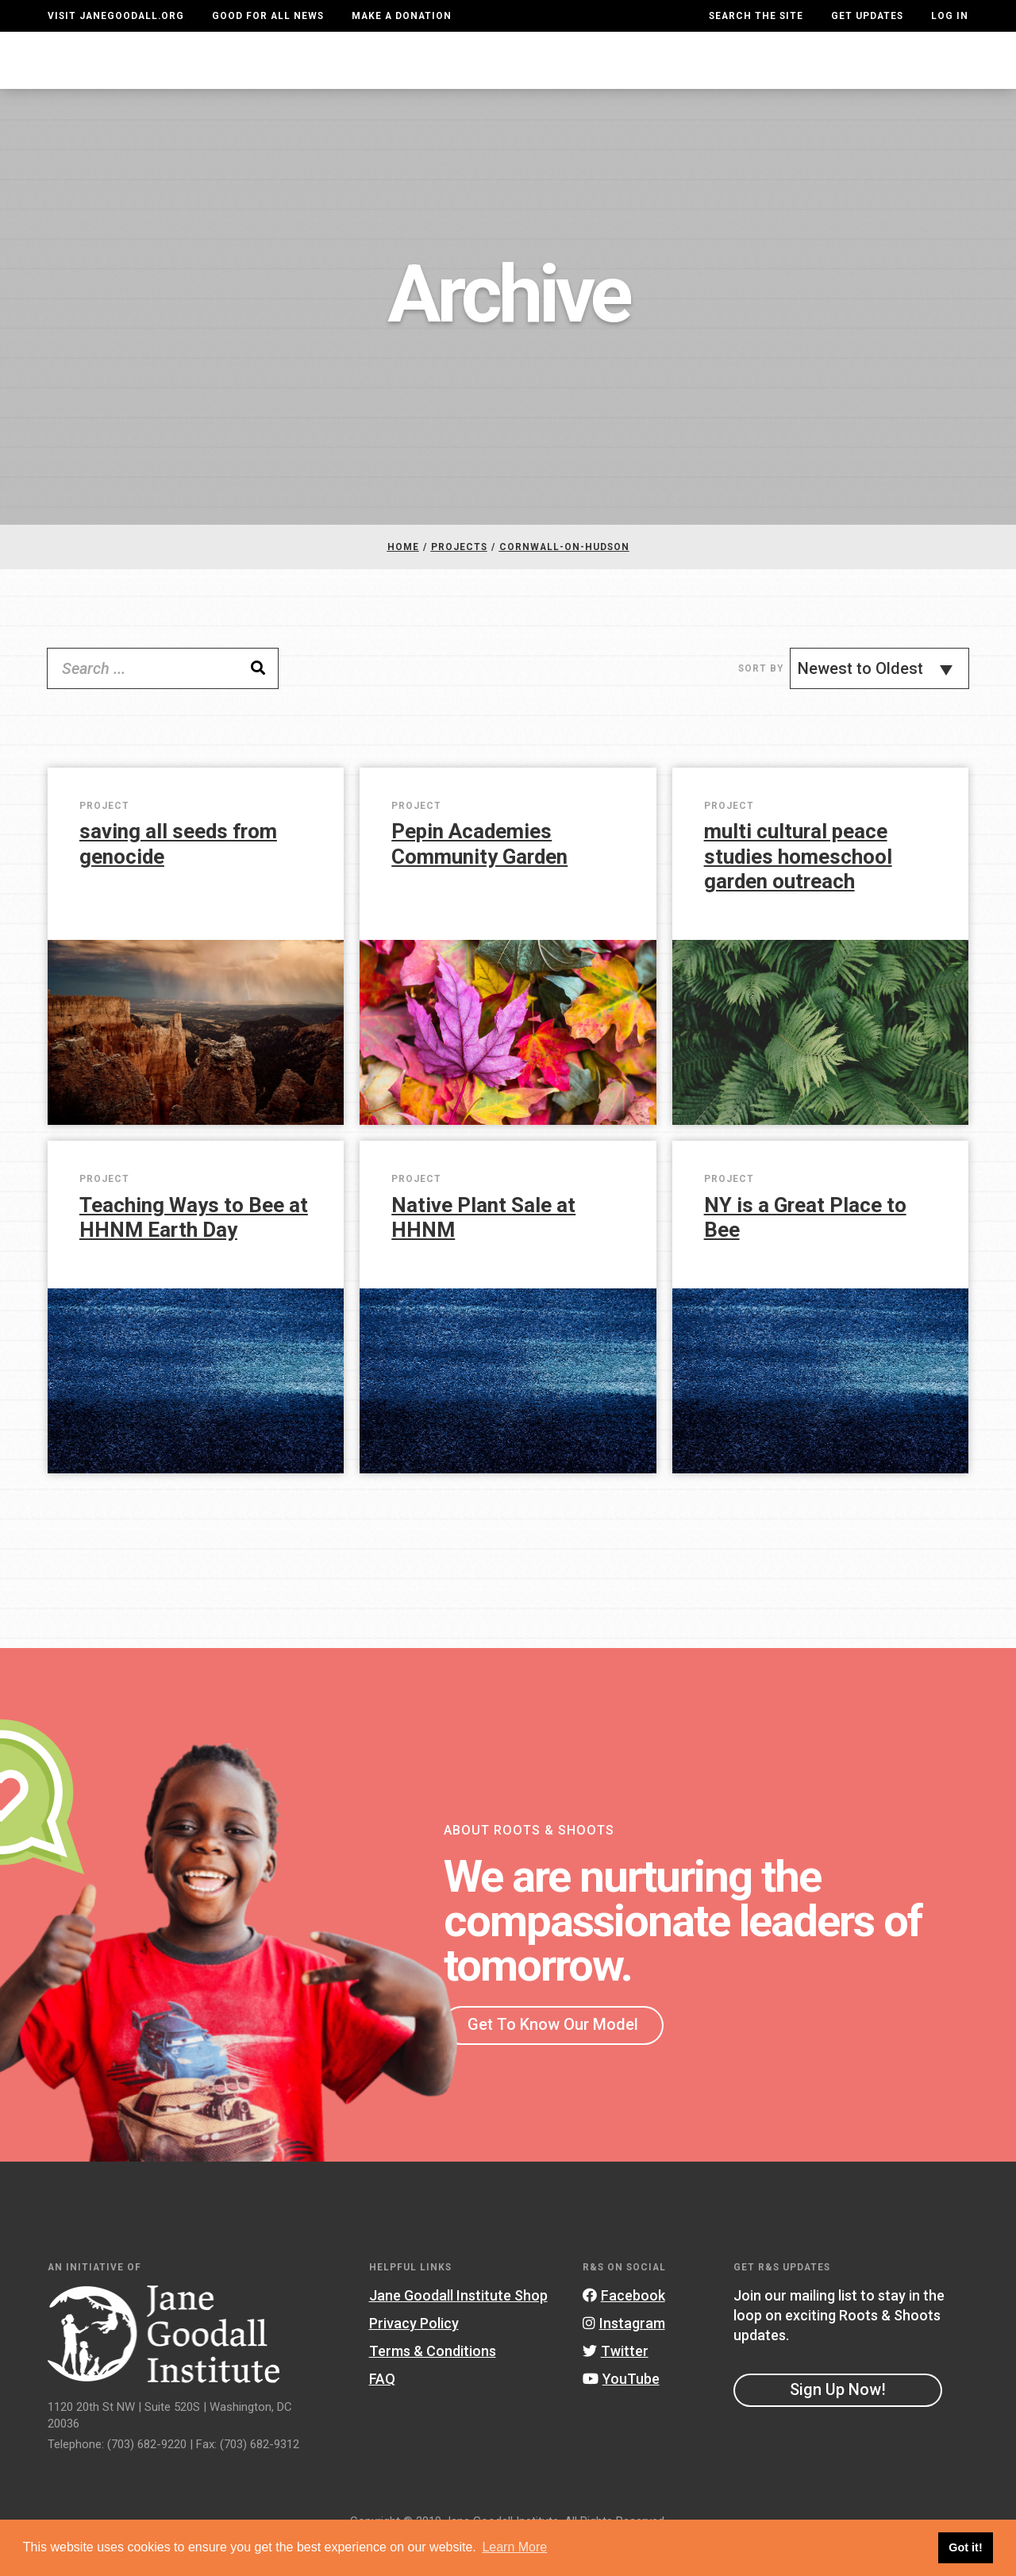  Describe the element at coordinates (804, 75) in the screenshot. I see `Groups` at that location.